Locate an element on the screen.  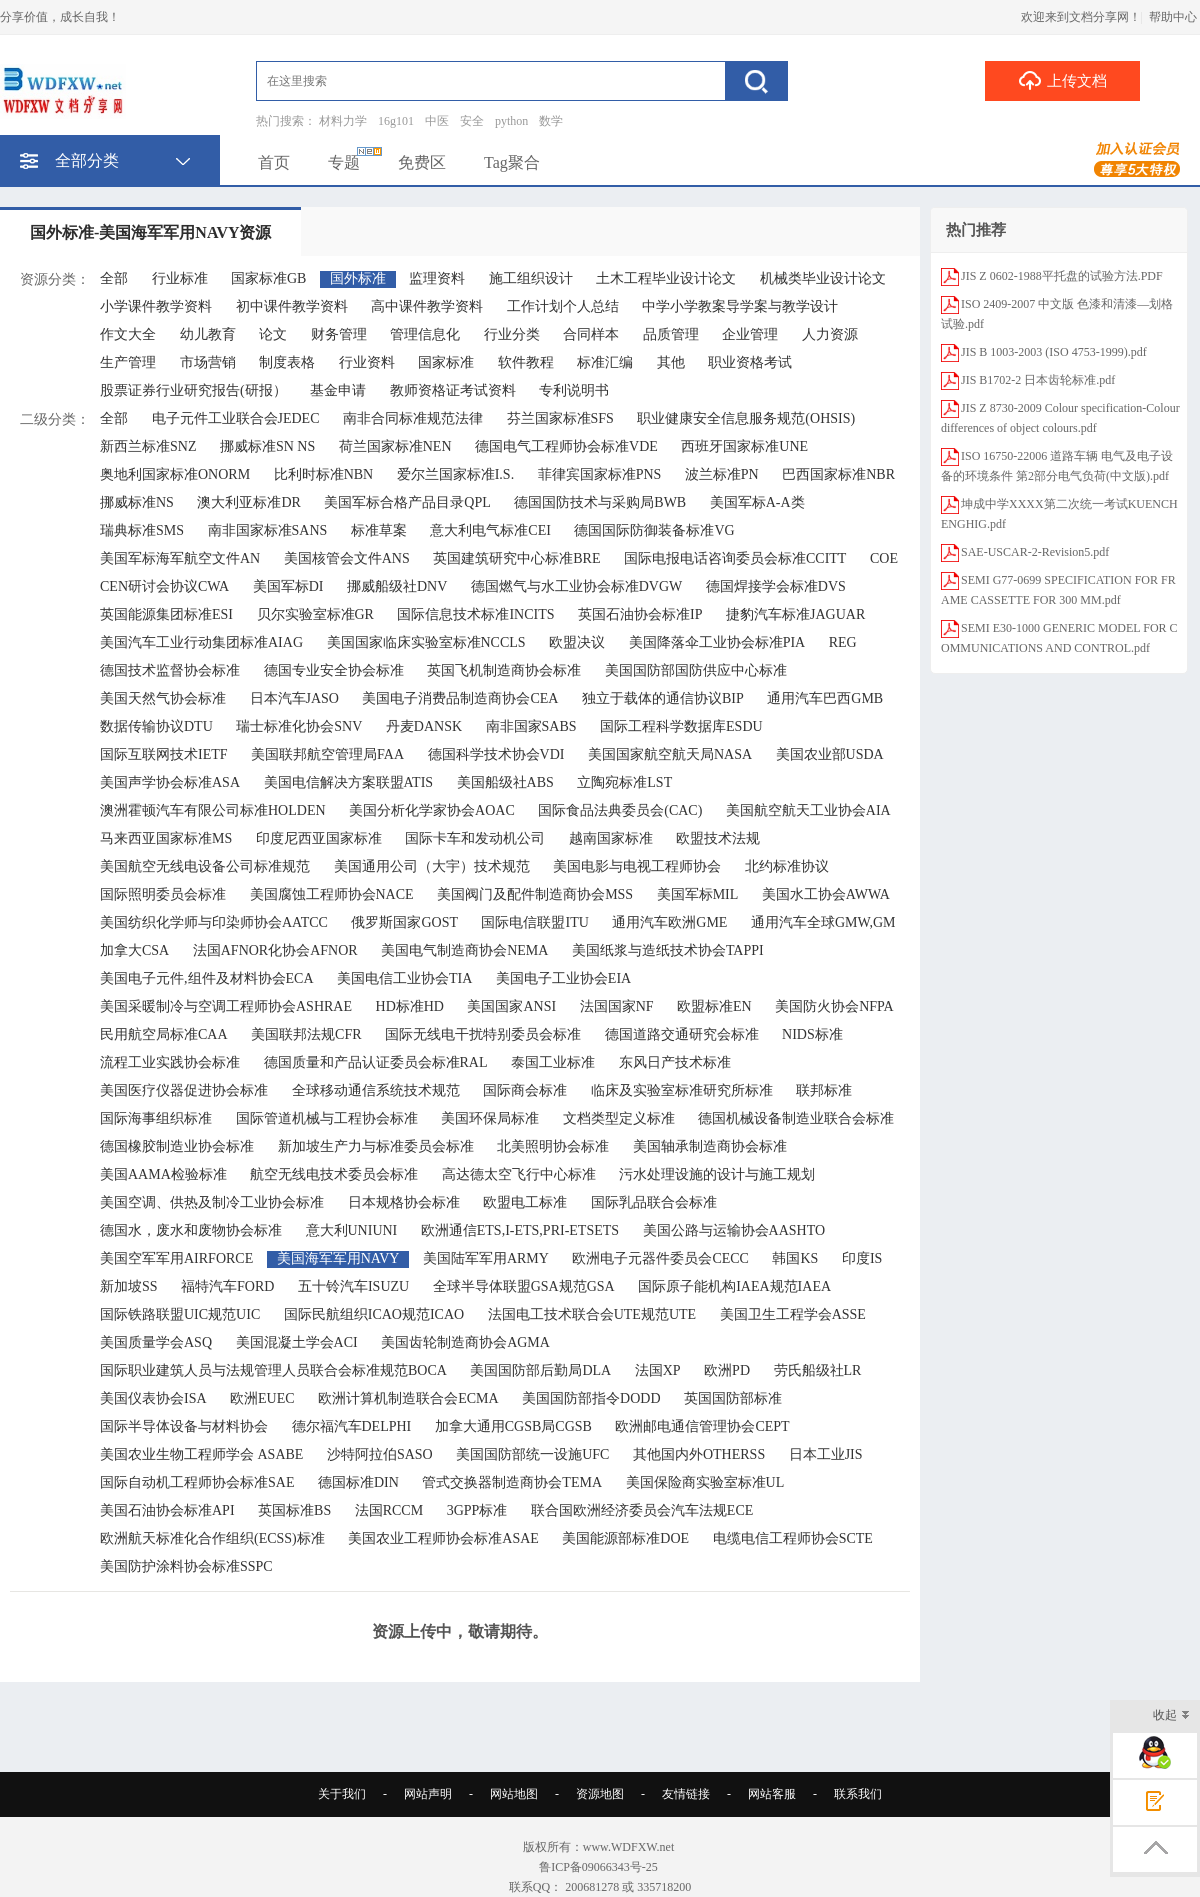
美国齿轮制造商协会AGMA is located at coordinates (465, 1342).